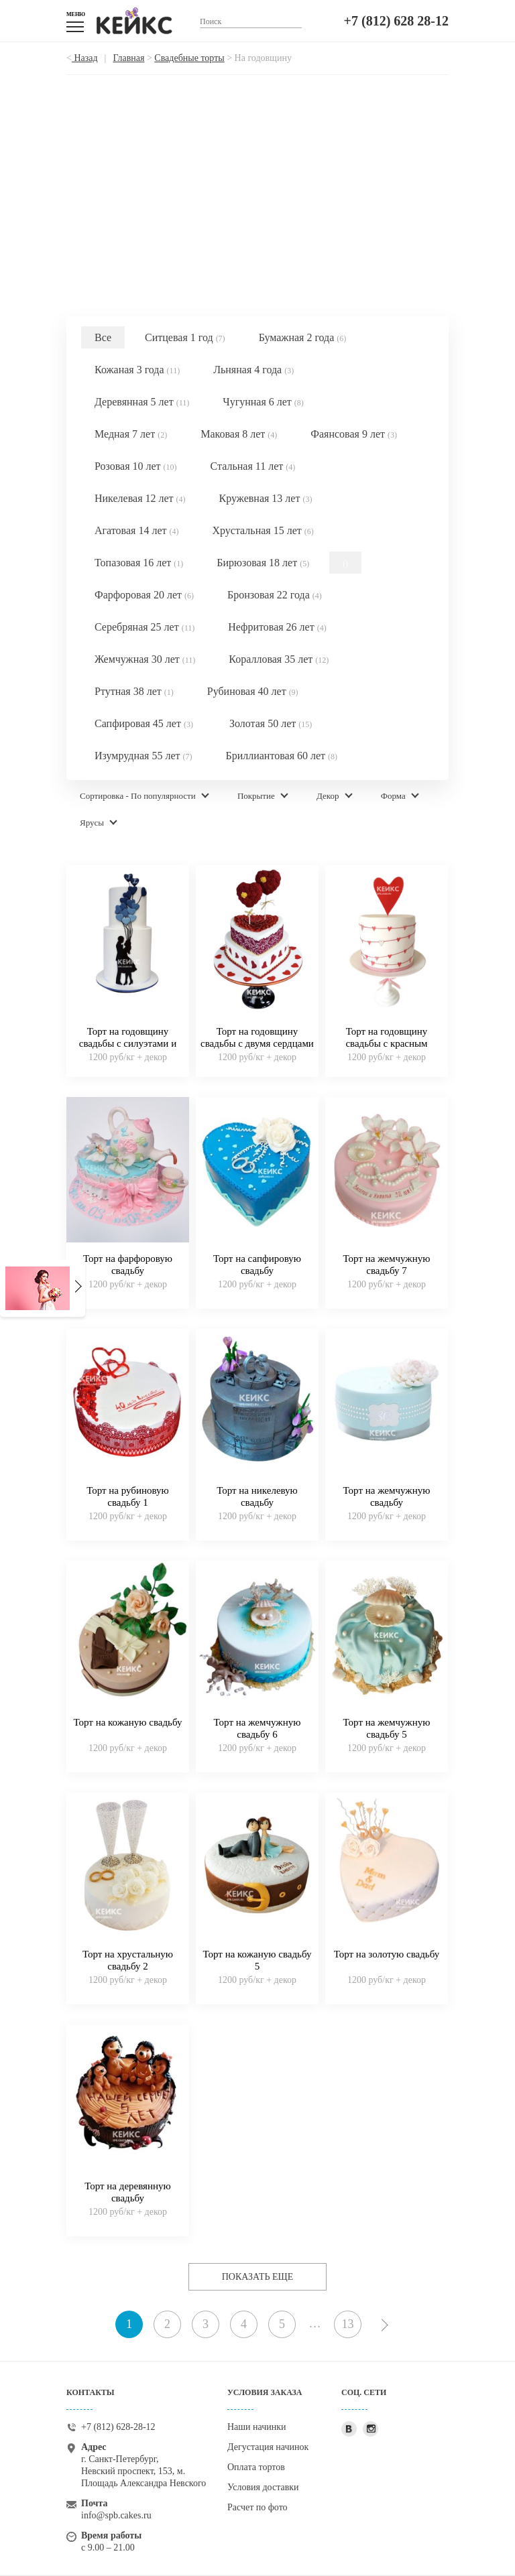  Describe the element at coordinates (267, 2447) in the screenshot. I see `Дегустация начинок` at that location.